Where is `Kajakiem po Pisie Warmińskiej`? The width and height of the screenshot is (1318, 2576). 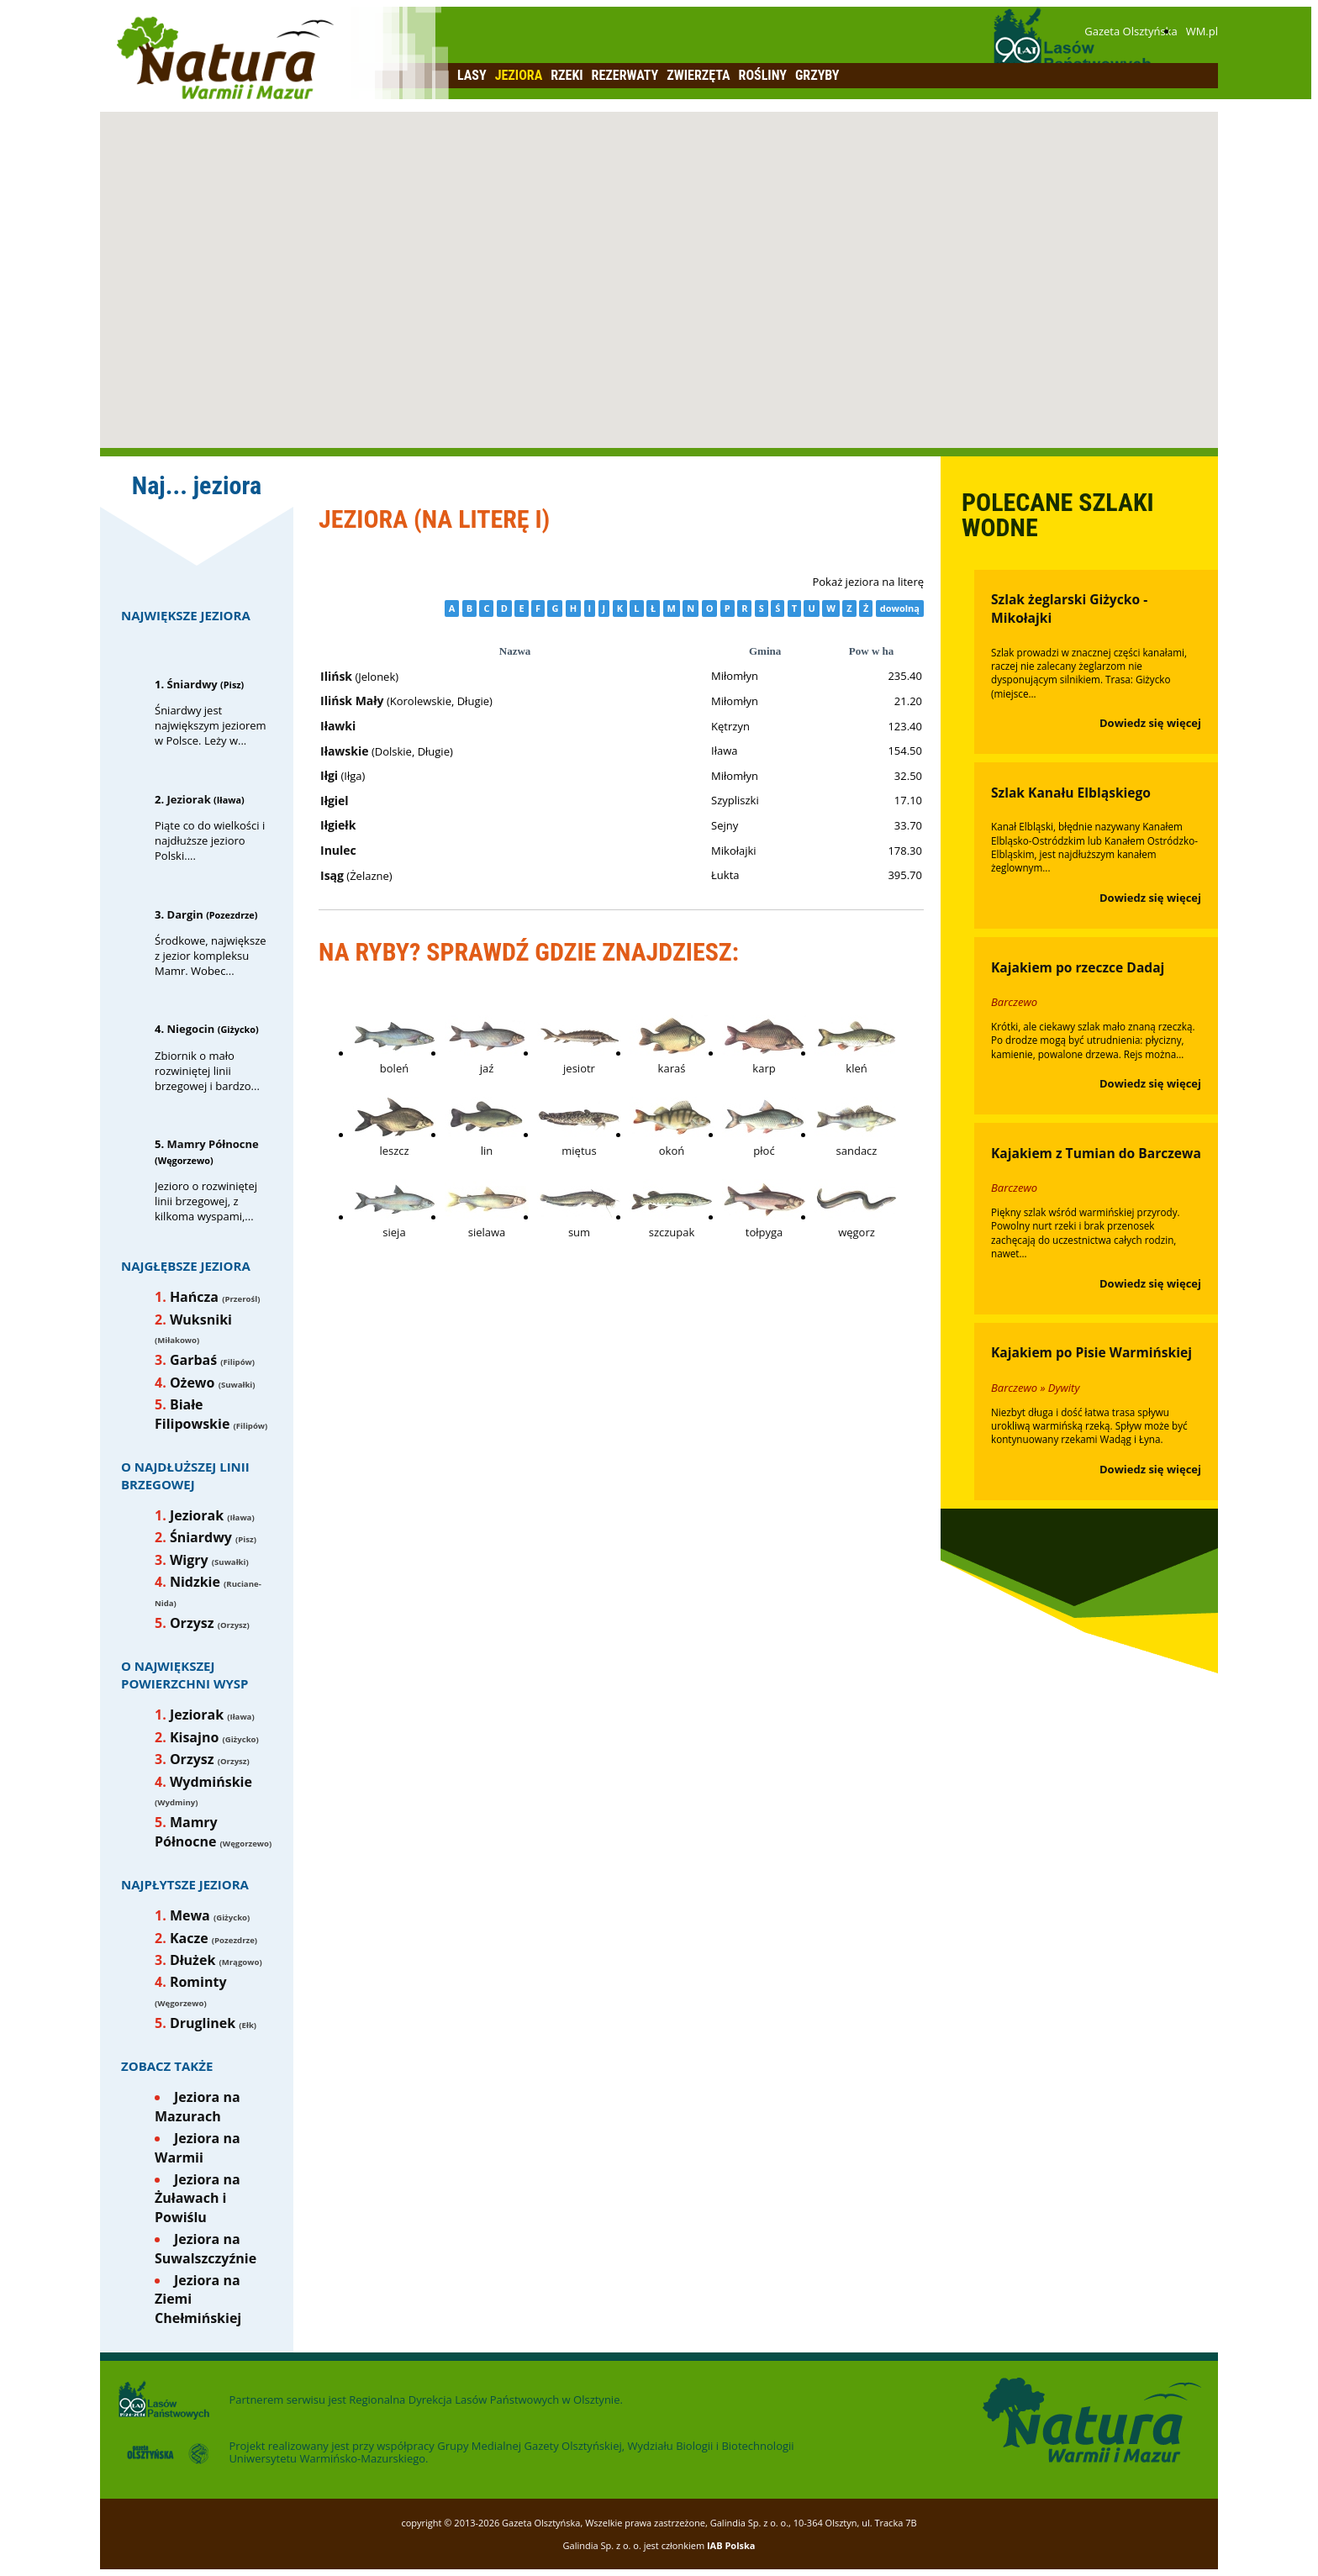
Kajakiem po Pisie Warmińskiej is located at coordinates (1091, 1352).